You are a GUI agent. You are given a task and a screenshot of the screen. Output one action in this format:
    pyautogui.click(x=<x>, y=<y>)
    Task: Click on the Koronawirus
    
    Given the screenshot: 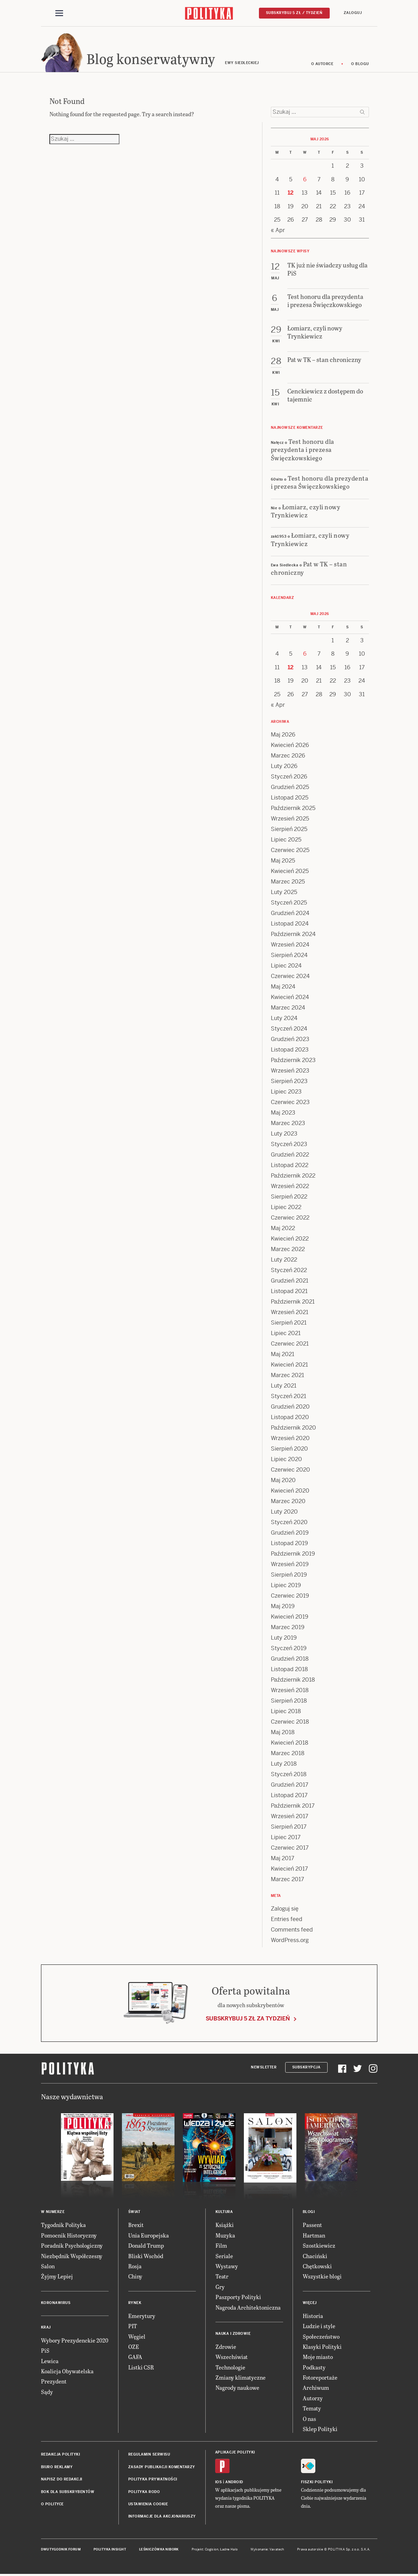 What is the action you would take?
    pyautogui.click(x=56, y=2303)
    